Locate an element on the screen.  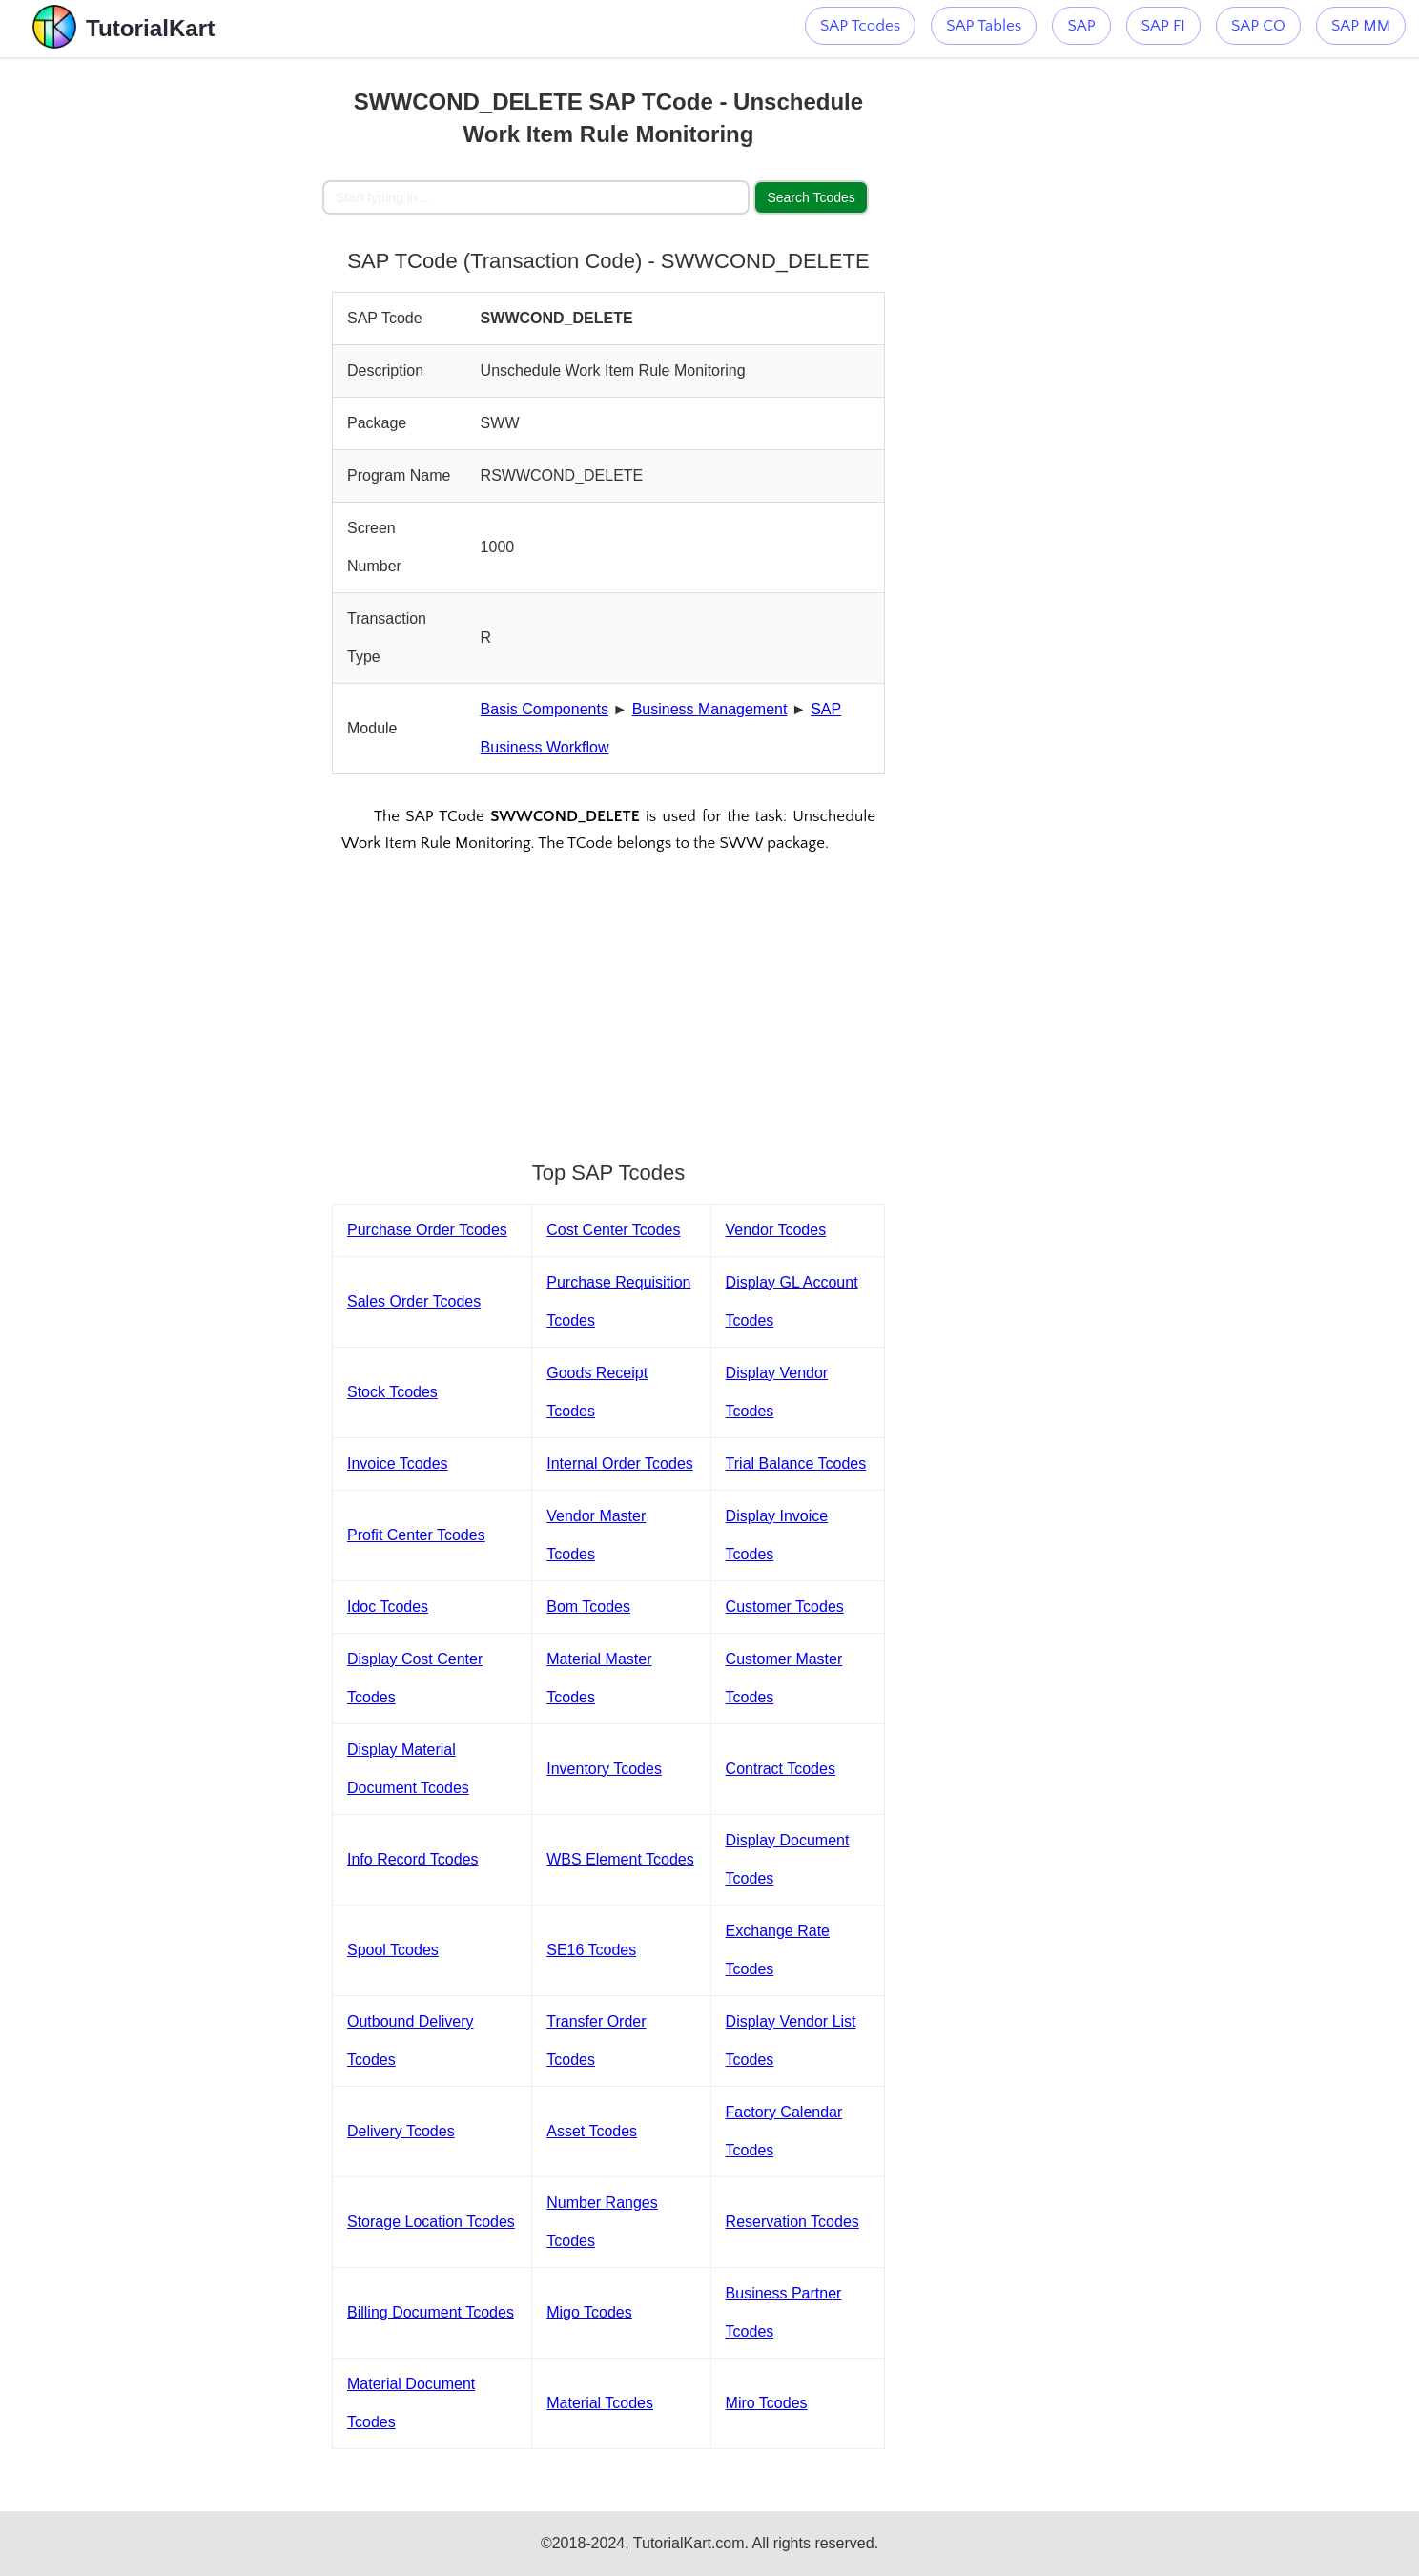
Trial Balance Tcodes is located at coordinates (796, 1463).